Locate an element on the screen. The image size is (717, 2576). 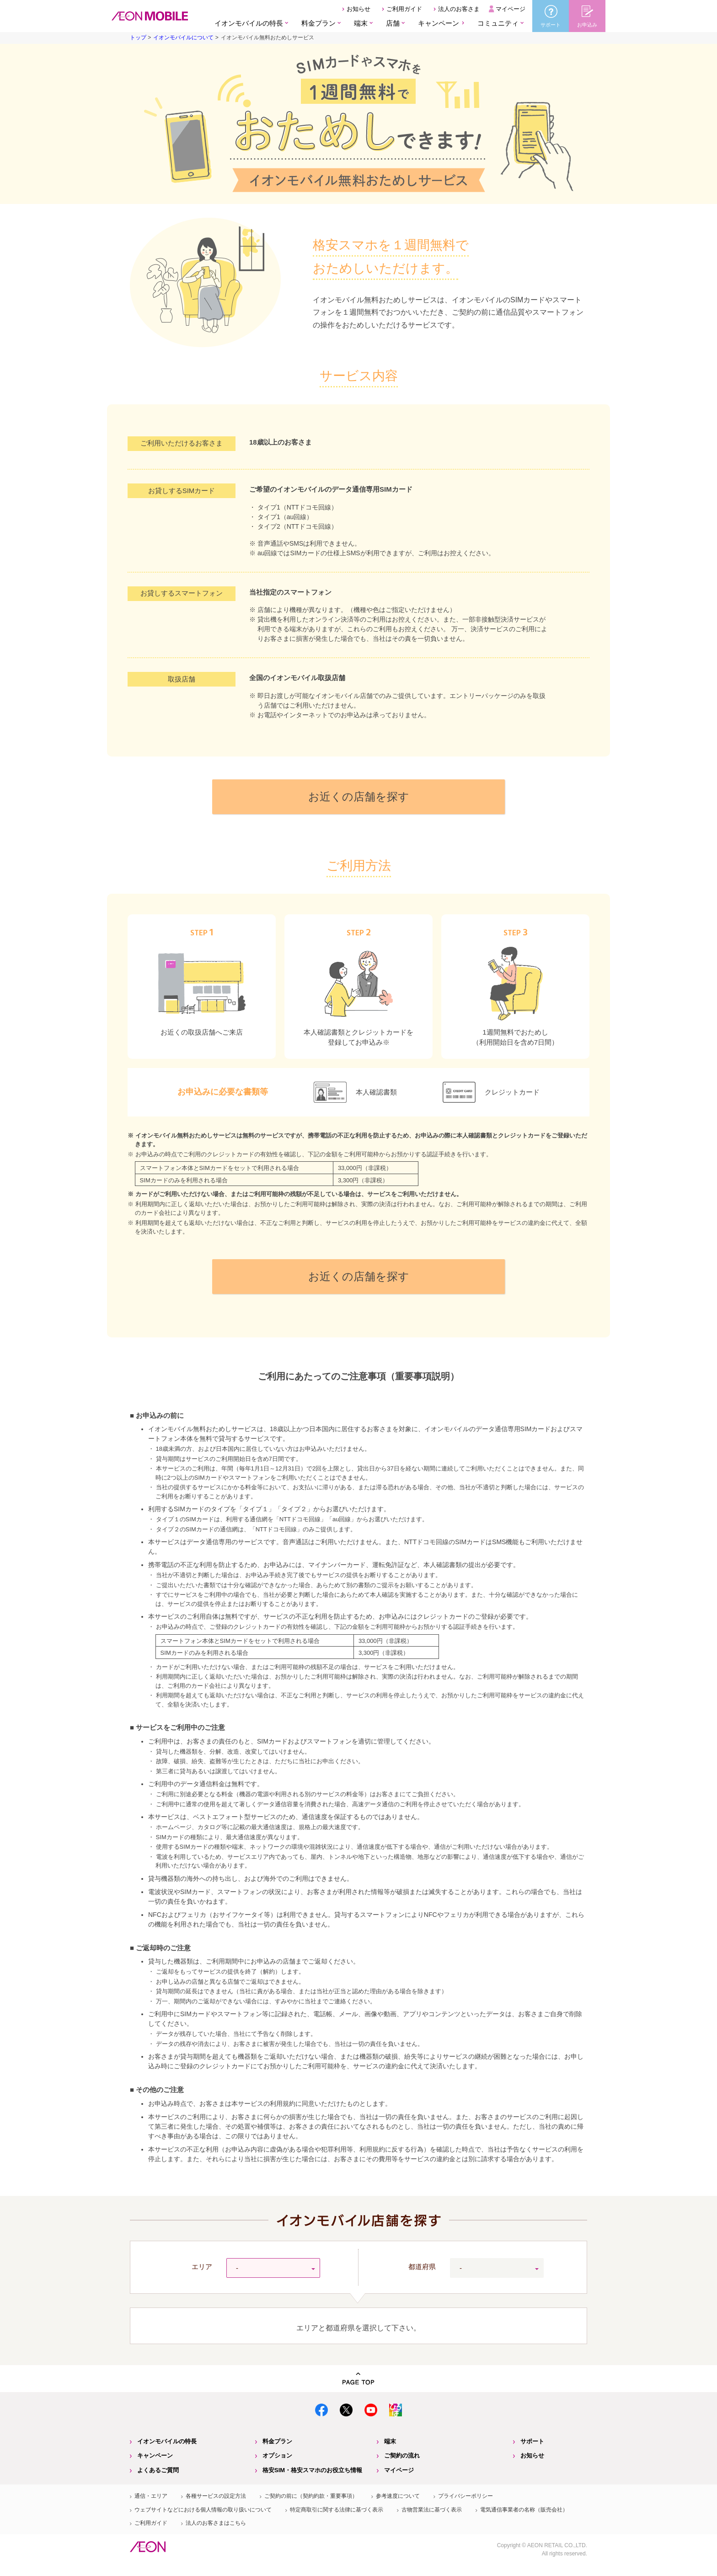
法人のお客さまはこちら is located at coordinates (216, 2523).